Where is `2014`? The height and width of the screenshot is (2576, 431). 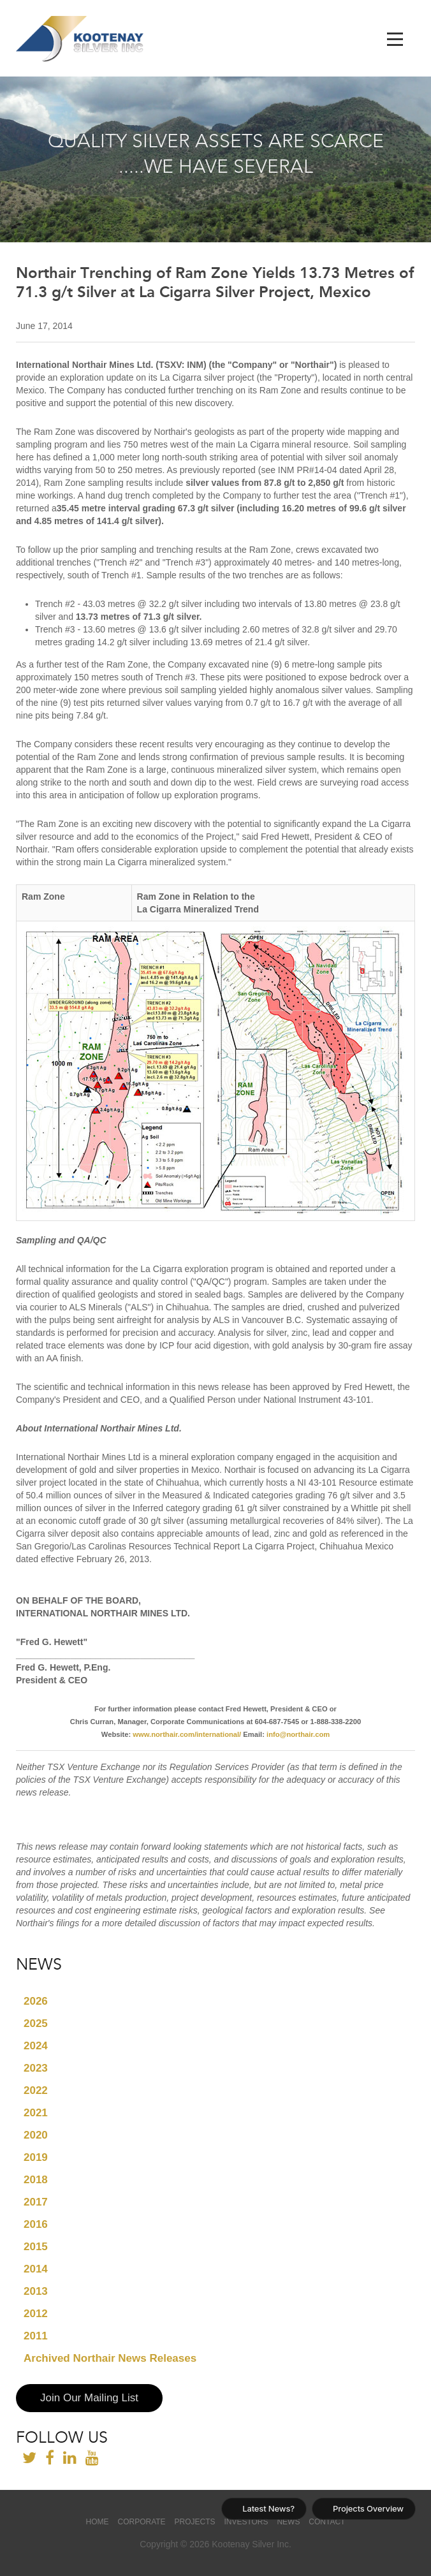 2014 is located at coordinates (36, 2269).